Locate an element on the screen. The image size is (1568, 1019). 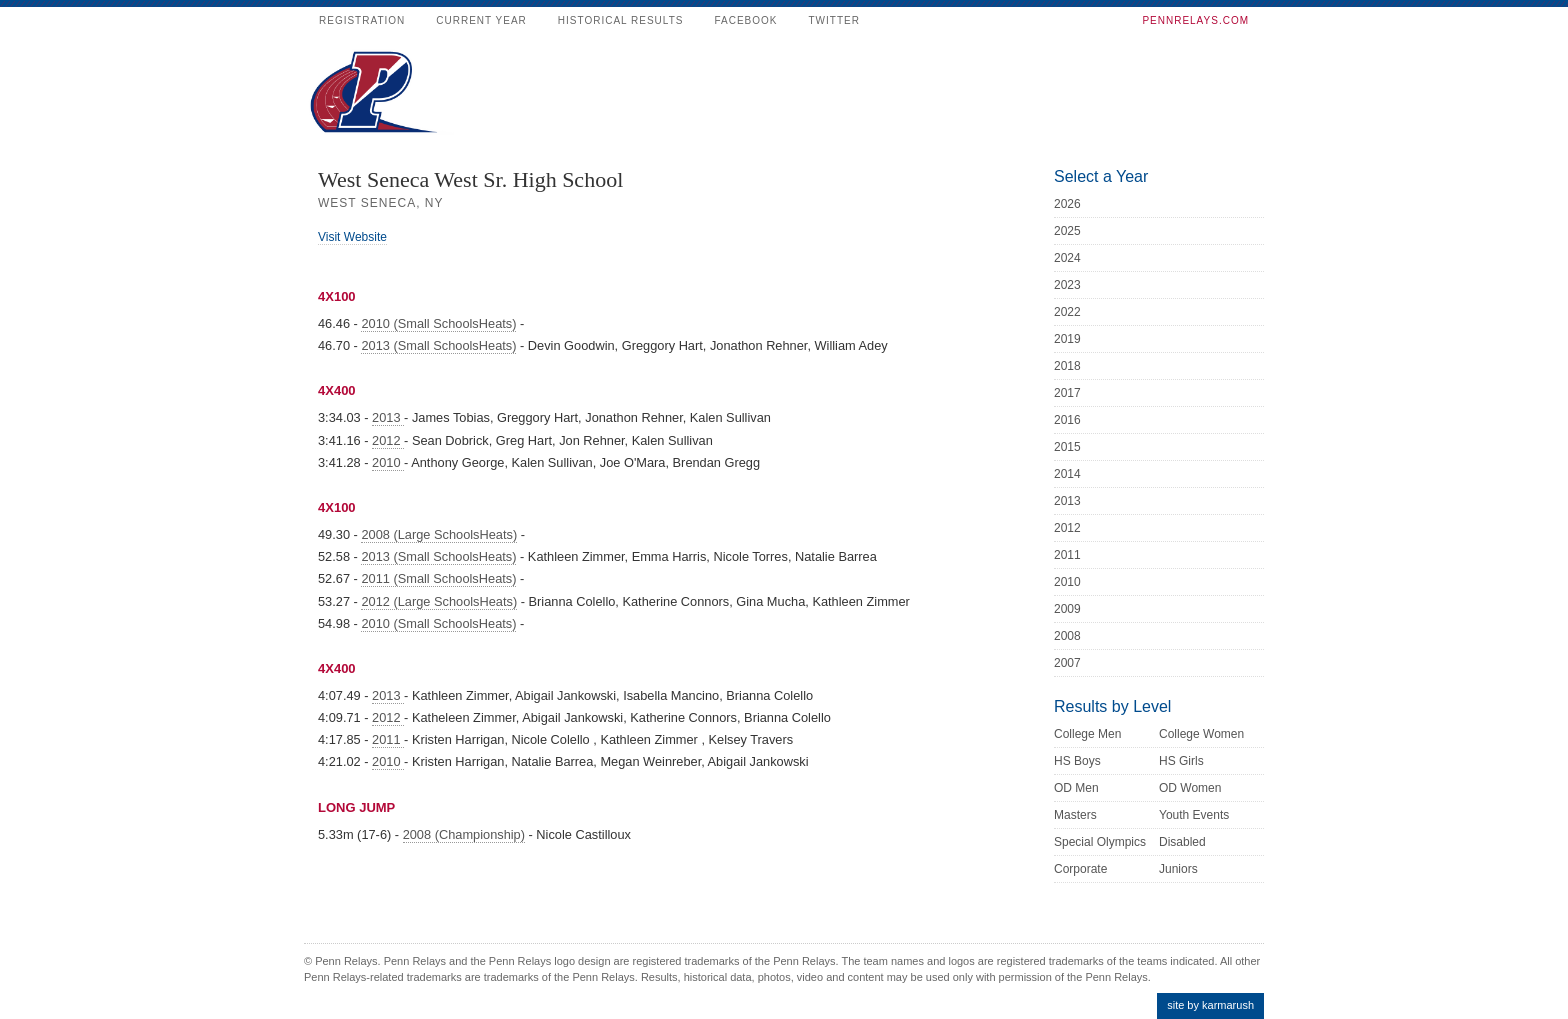
OD Women is located at coordinates (1190, 788).